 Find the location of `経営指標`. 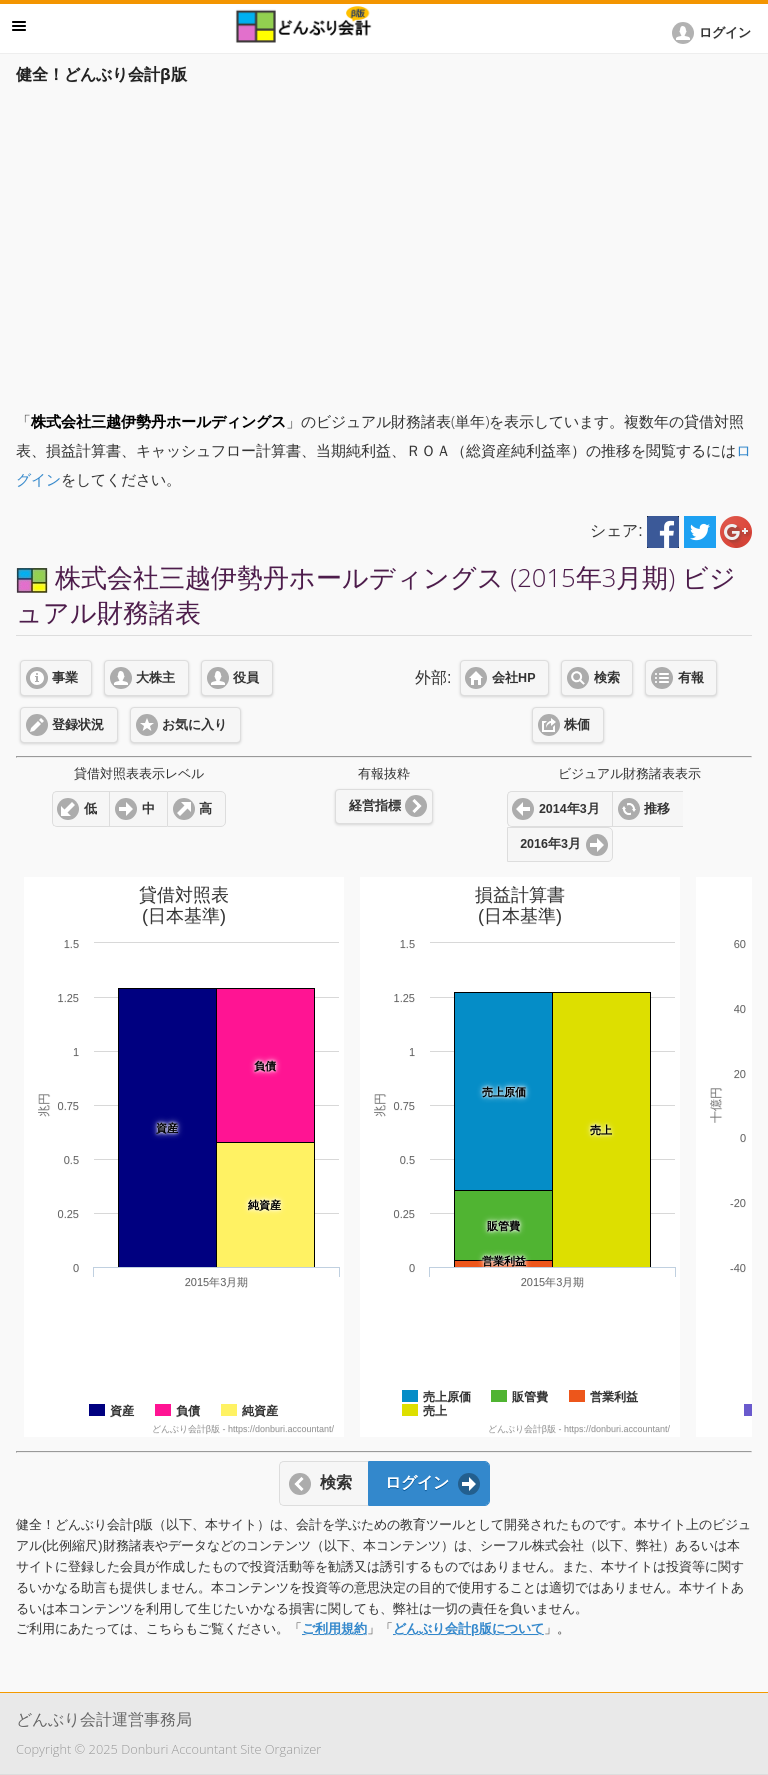

経営指標 is located at coordinates (375, 806).